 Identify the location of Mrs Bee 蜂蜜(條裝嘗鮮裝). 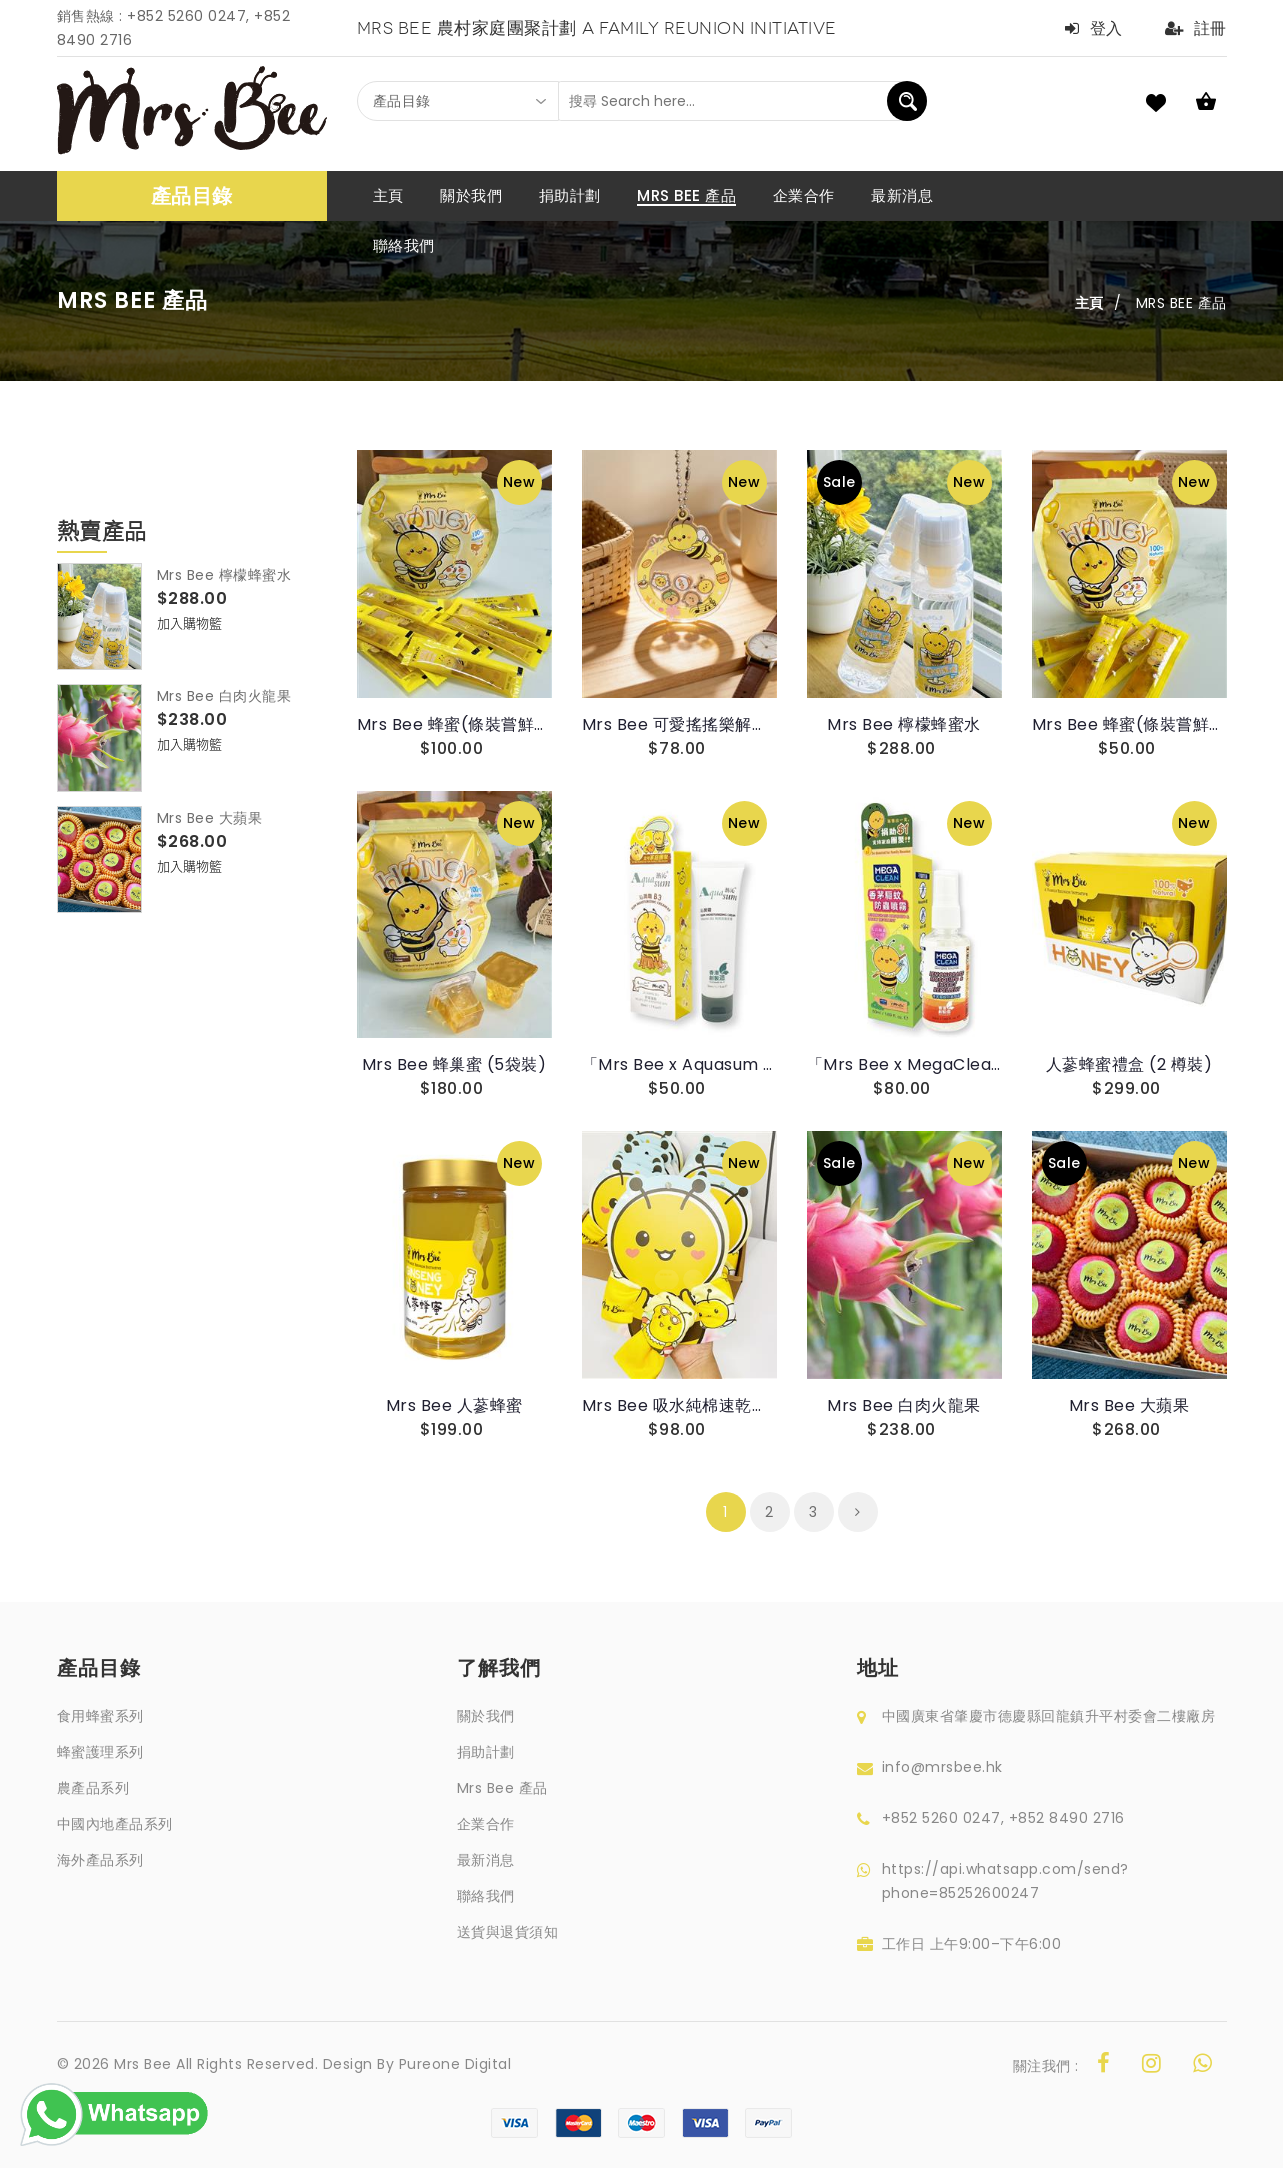
(454, 724).